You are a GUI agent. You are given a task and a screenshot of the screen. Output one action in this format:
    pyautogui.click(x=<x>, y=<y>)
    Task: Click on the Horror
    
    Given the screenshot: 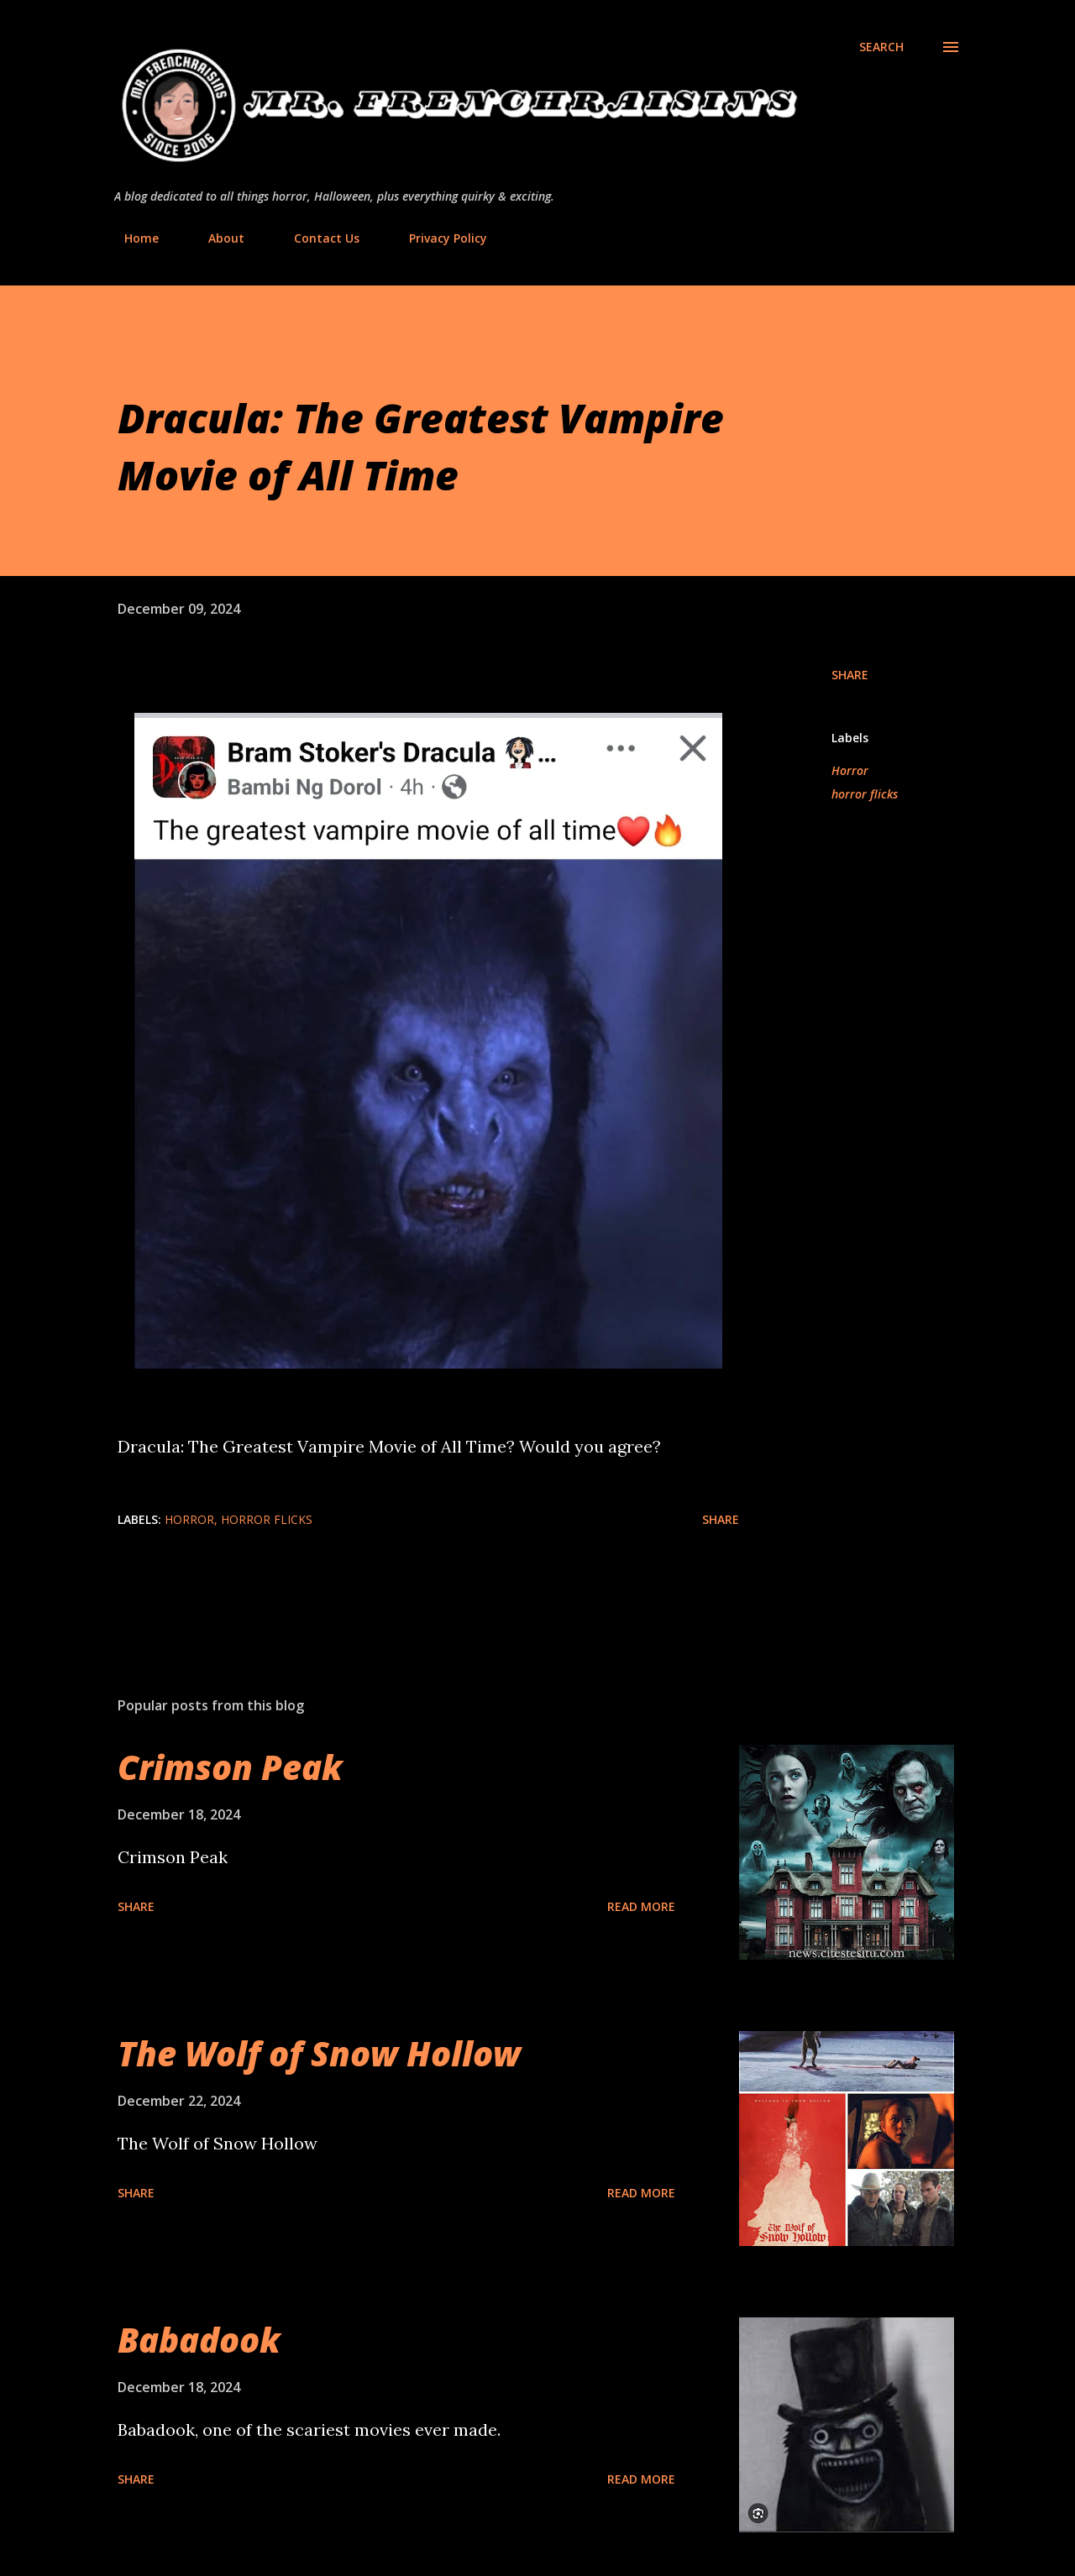 What is the action you would take?
    pyautogui.click(x=849, y=770)
    